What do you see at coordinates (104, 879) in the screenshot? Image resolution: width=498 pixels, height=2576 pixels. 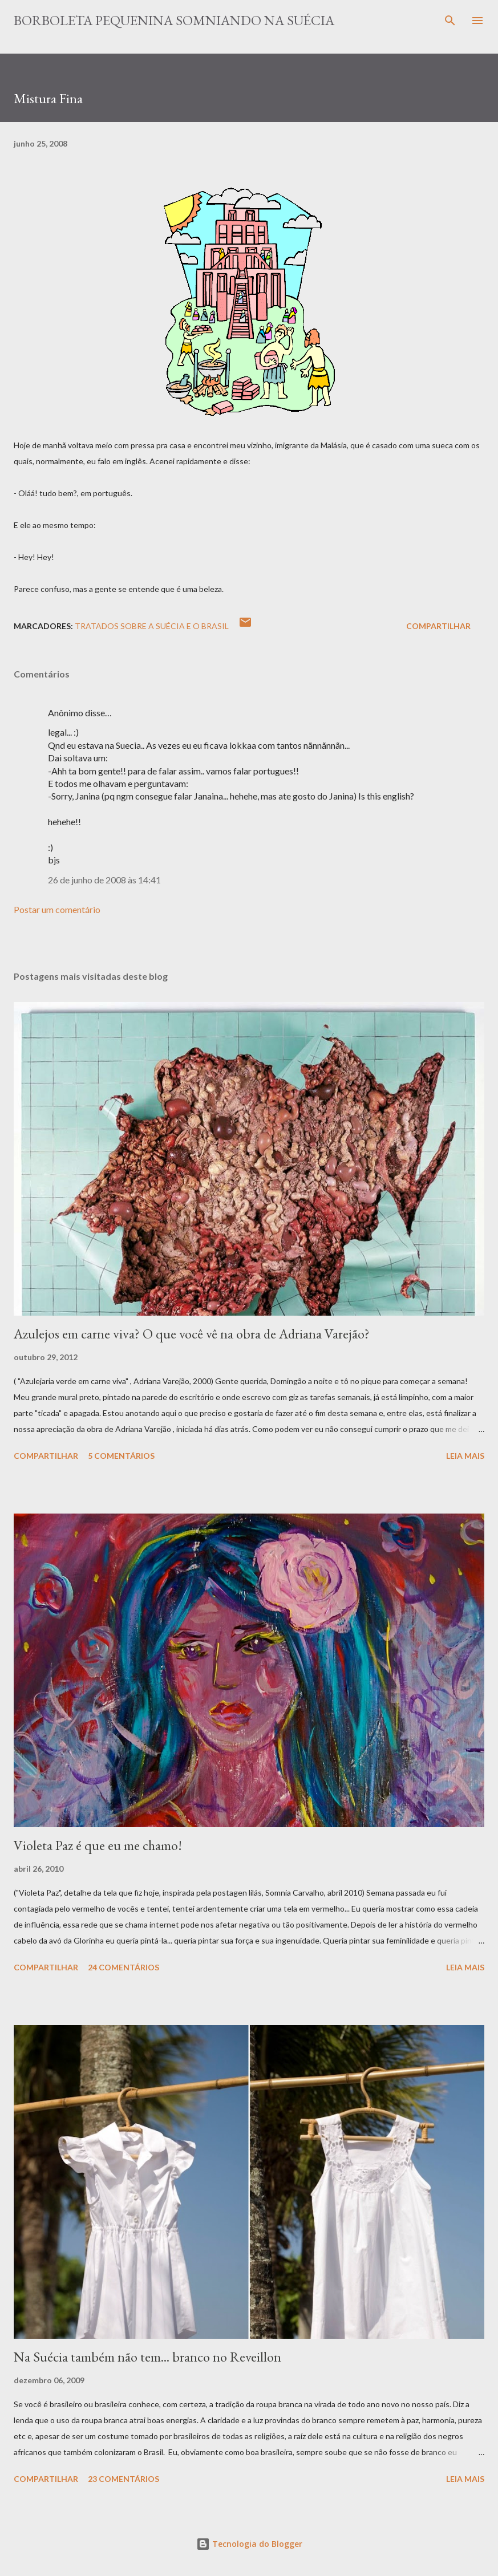 I see `26 de junho de 2008 às 14:41` at bounding box center [104, 879].